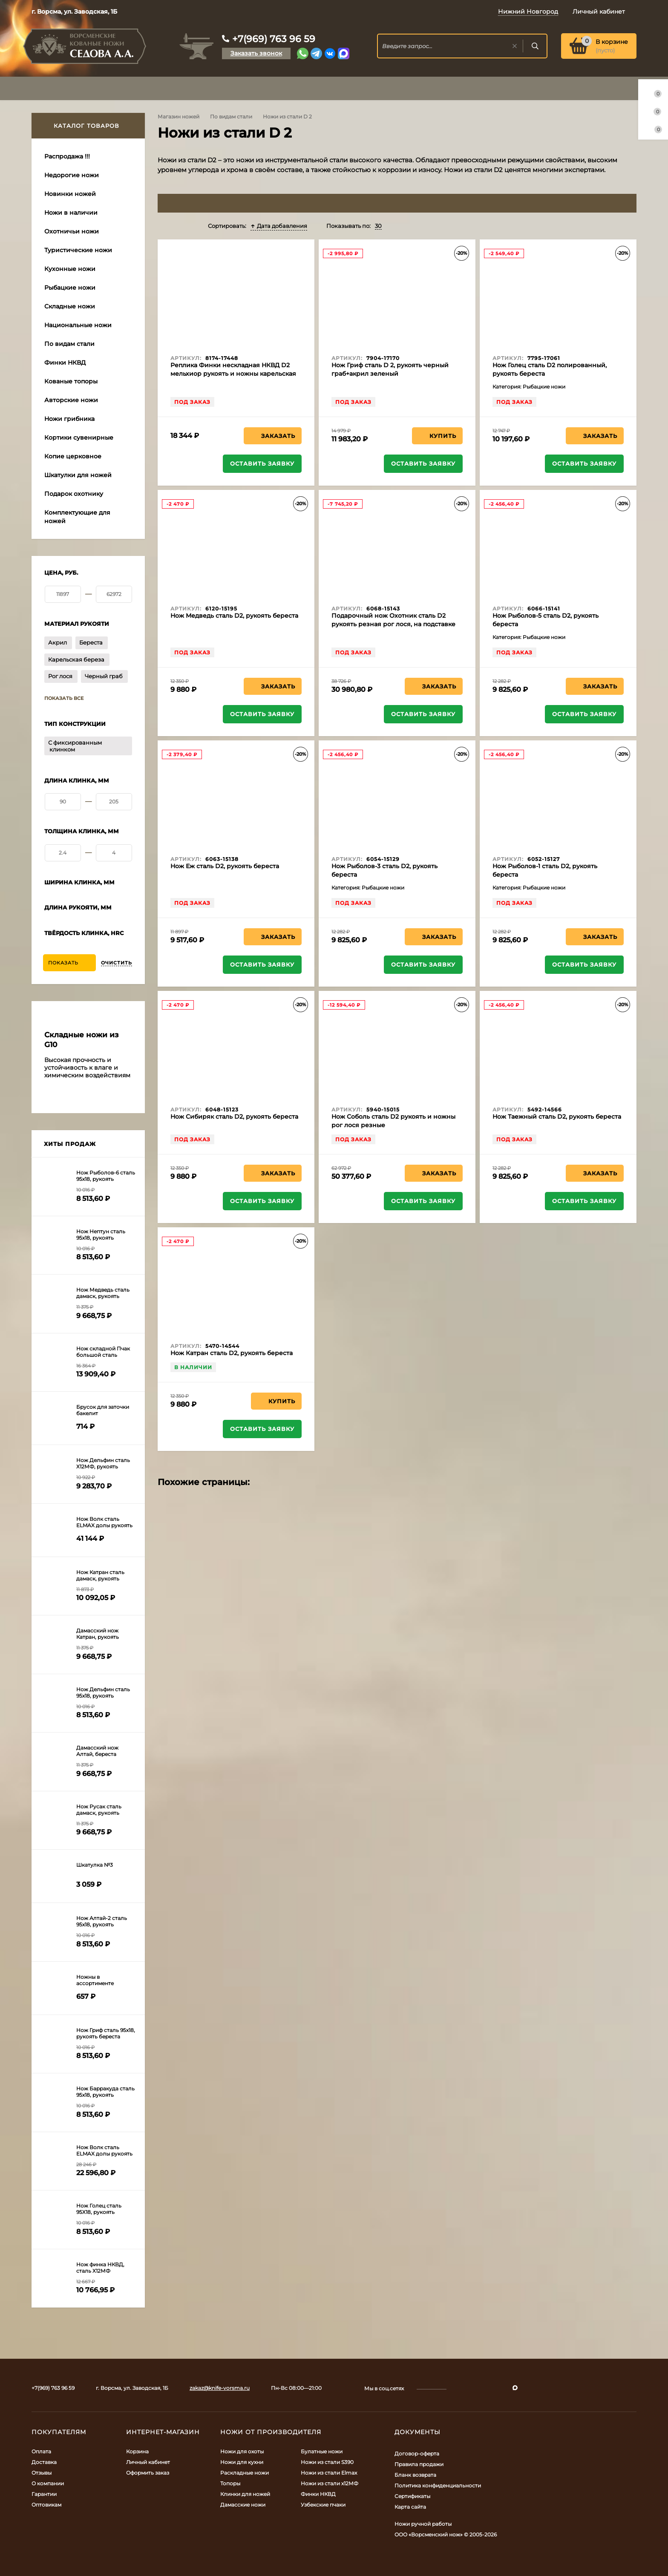  Describe the element at coordinates (437, 2485) in the screenshot. I see `Политика конфиденциальности` at that location.